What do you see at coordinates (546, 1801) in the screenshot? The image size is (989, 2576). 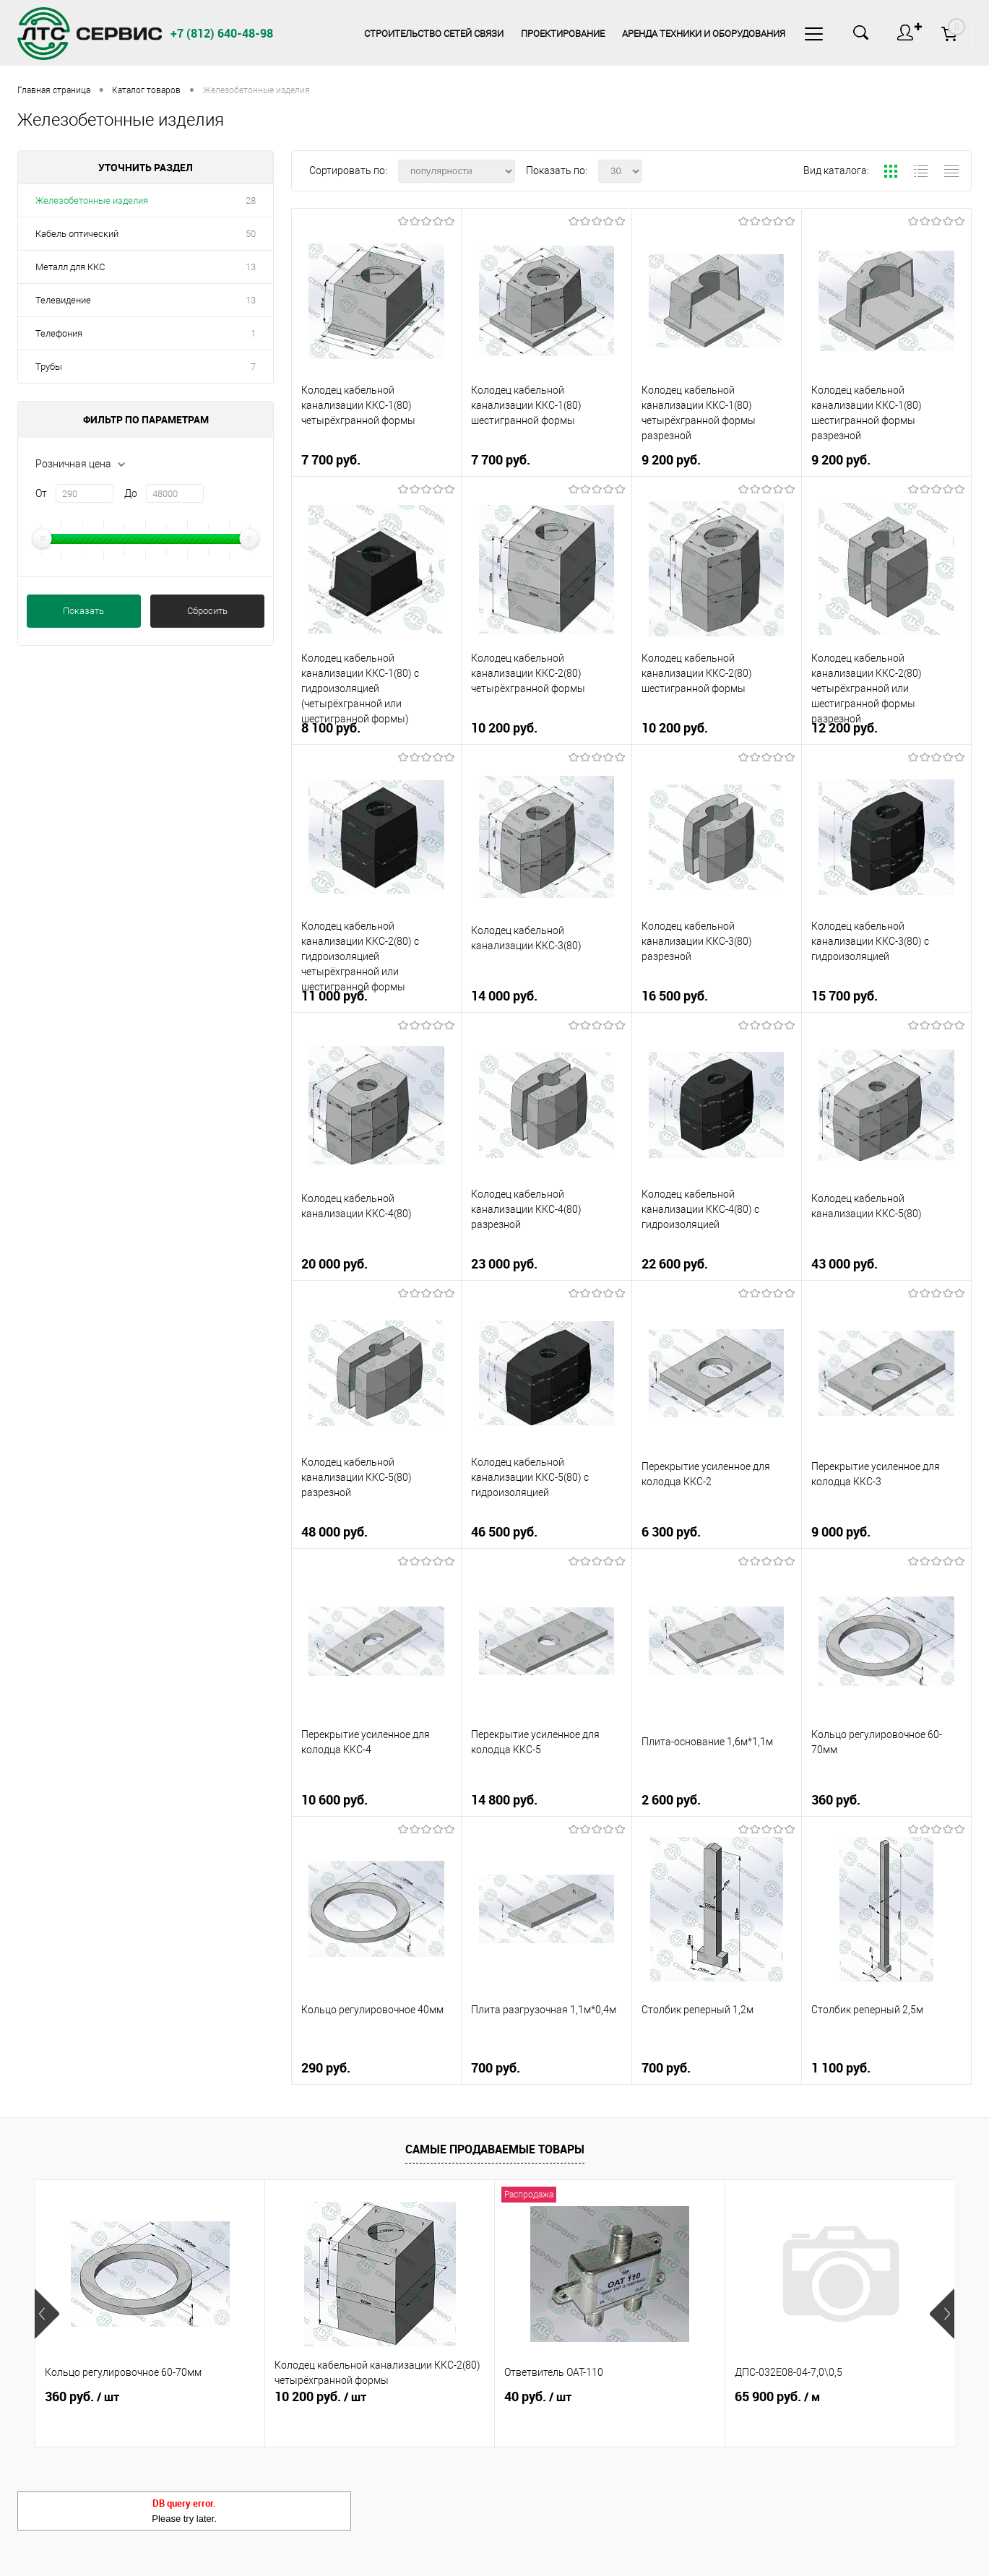 I see `14 800 руб.` at bounding box center [546, 1801].